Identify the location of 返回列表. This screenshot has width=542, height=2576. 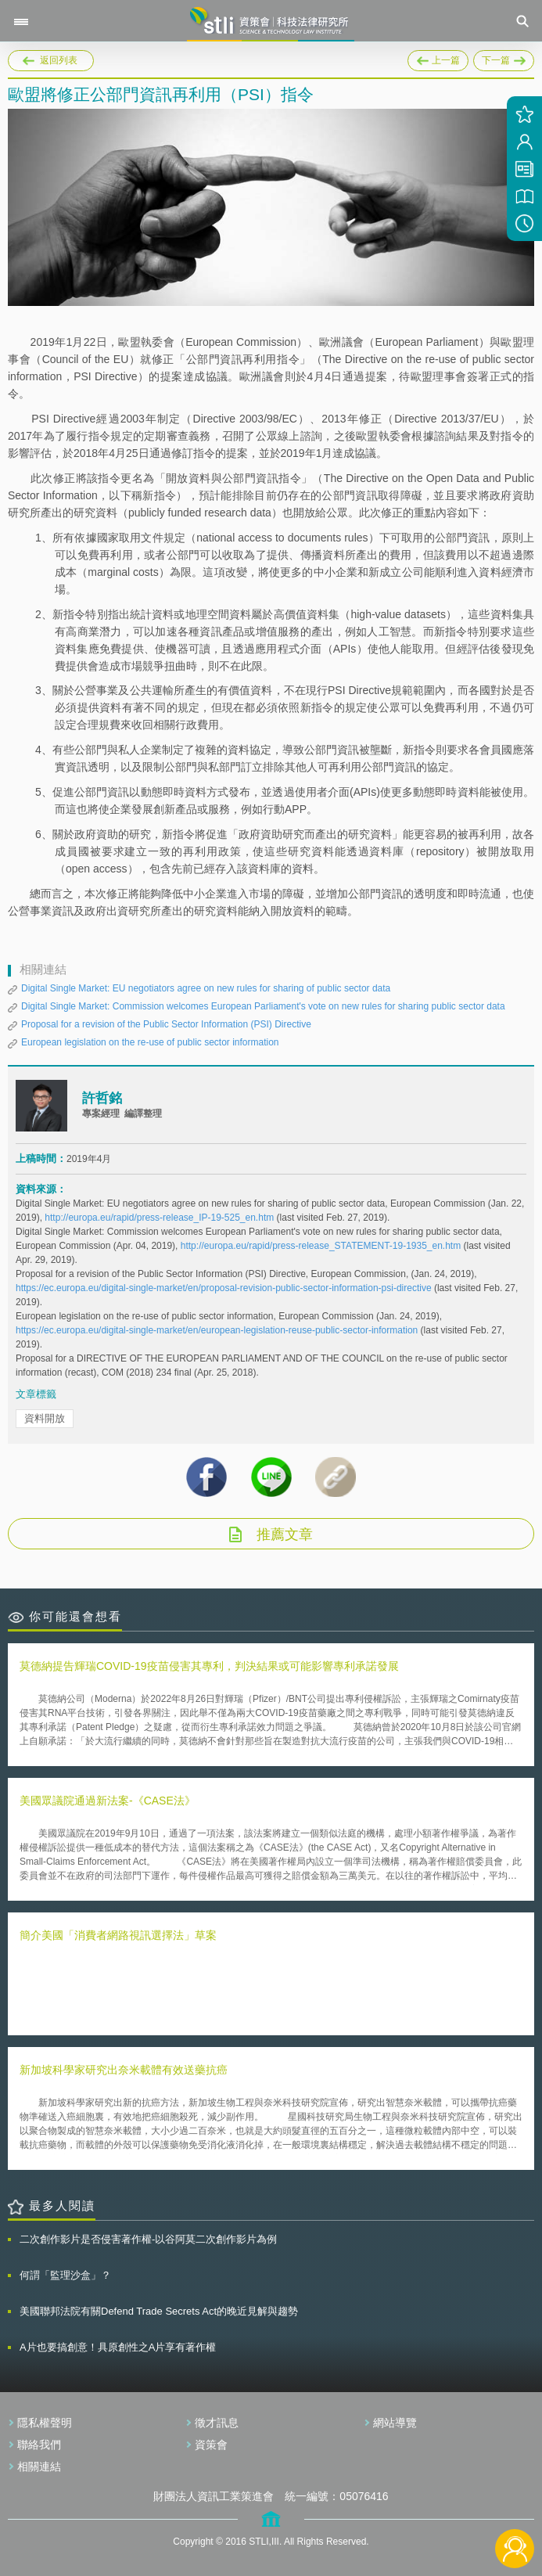
(58, 60).